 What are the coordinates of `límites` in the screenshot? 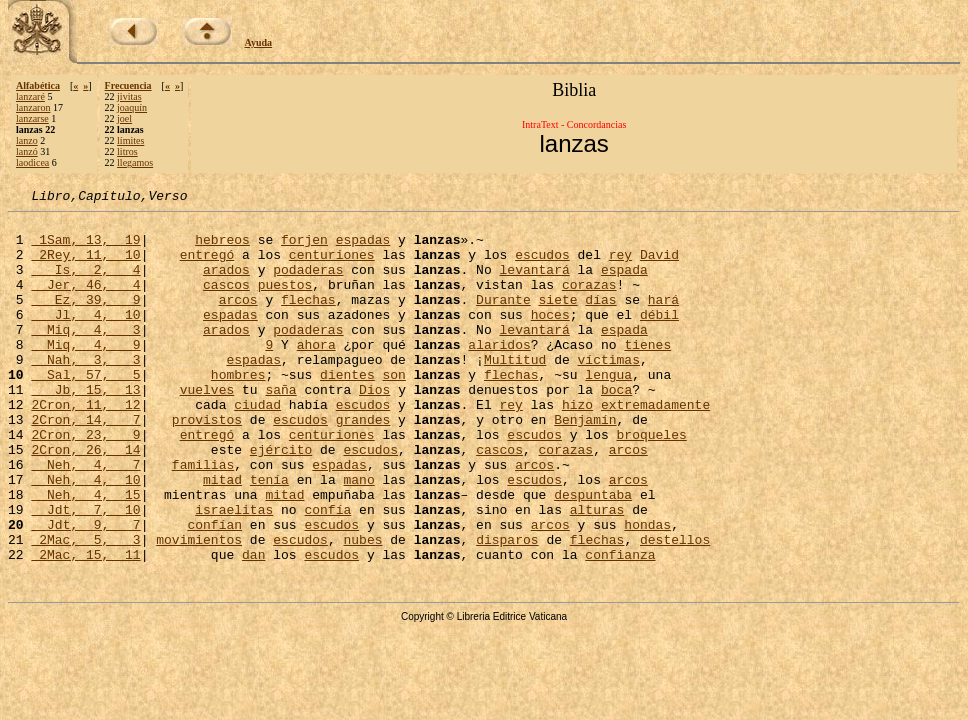 It's located at (130, 140).